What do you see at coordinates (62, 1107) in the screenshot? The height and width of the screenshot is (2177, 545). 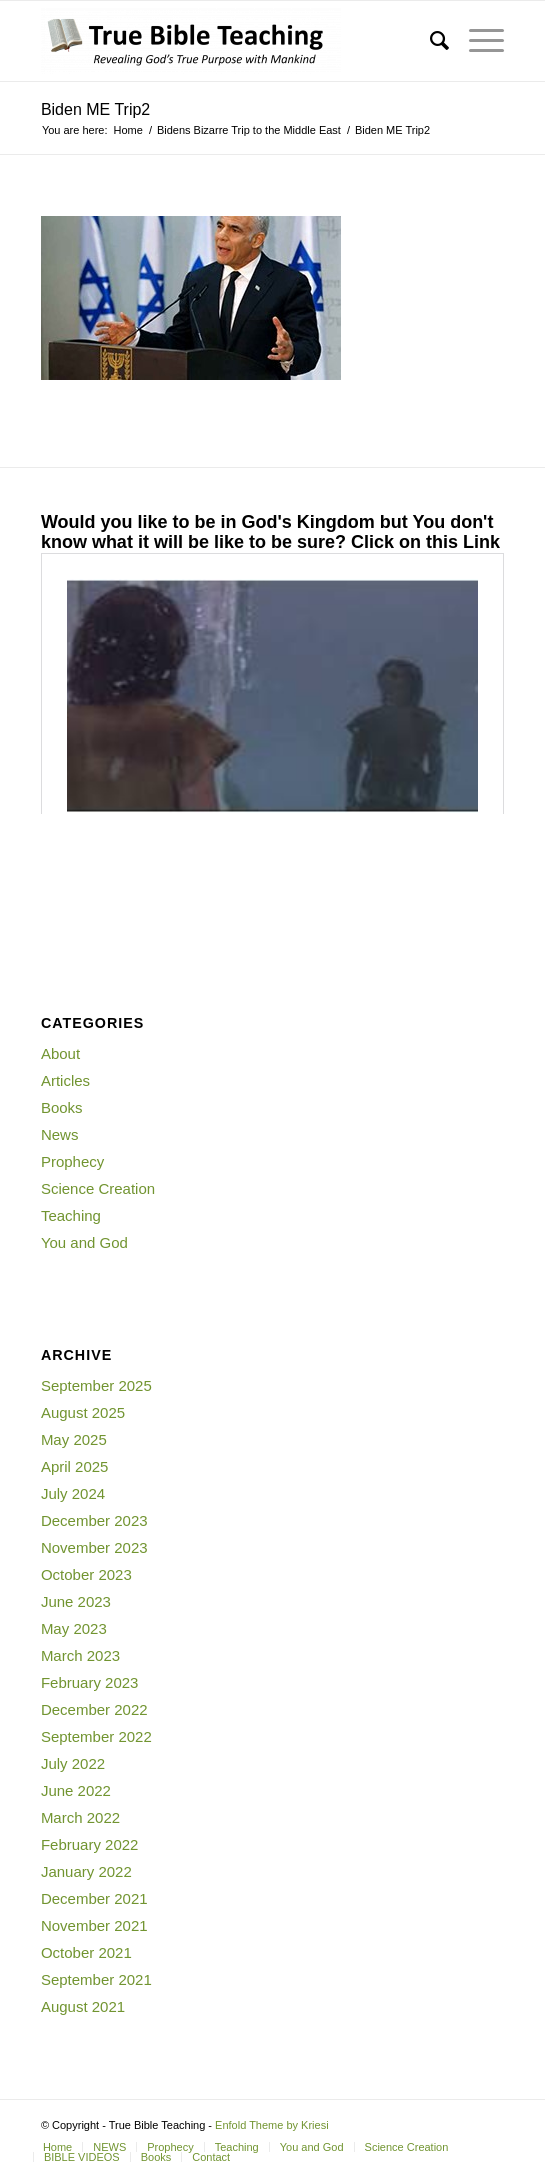 I see `Books` at bounding box center [62, 1107].